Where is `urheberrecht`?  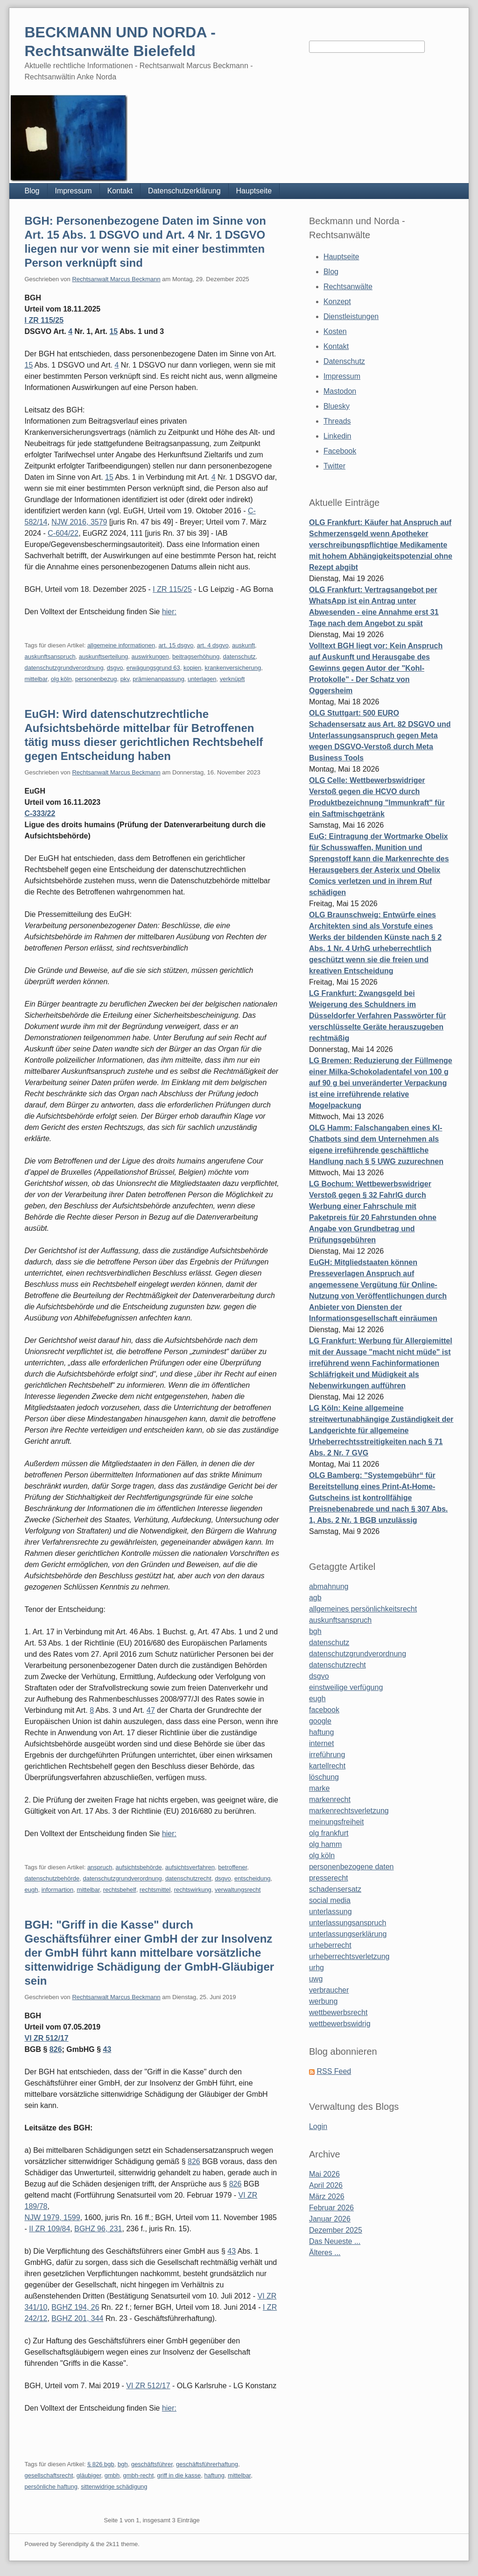
urheberrecht is located at coordinates (330, 1945).